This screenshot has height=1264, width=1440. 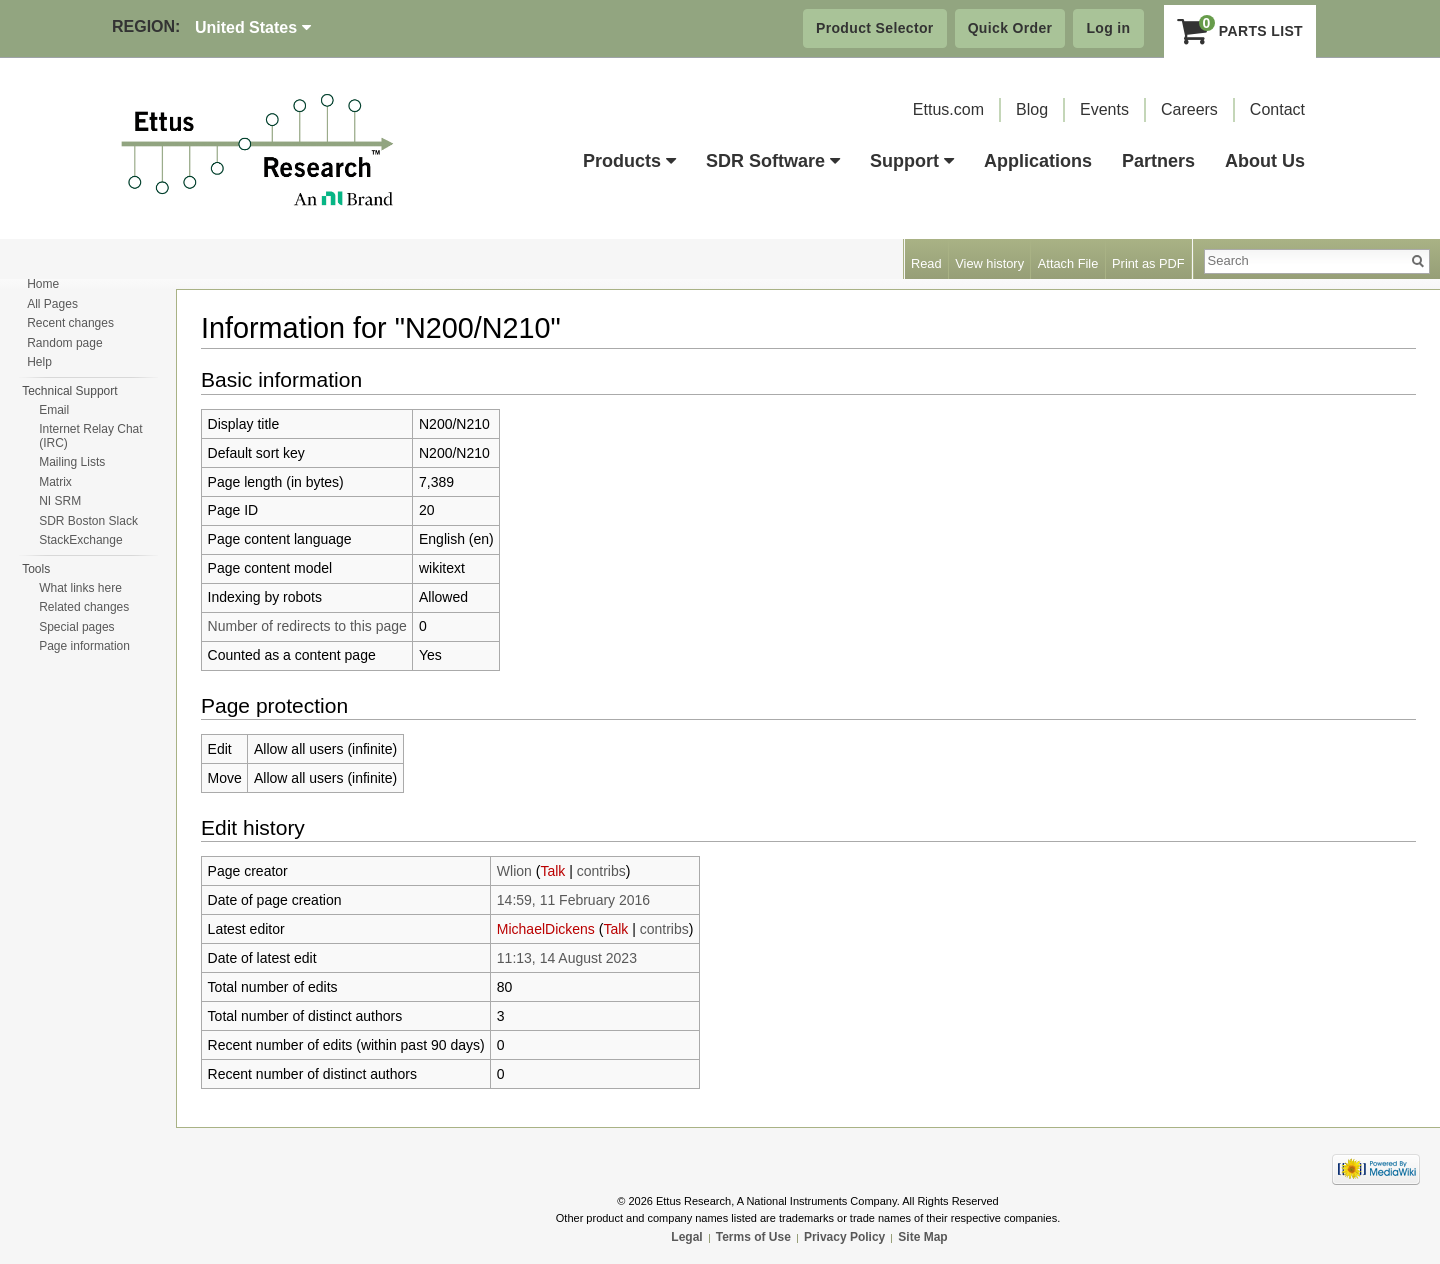 What do you see at coordinates (1032, 109) in the screenshot?
I see `Blog` at bounding box center [1032, 109].